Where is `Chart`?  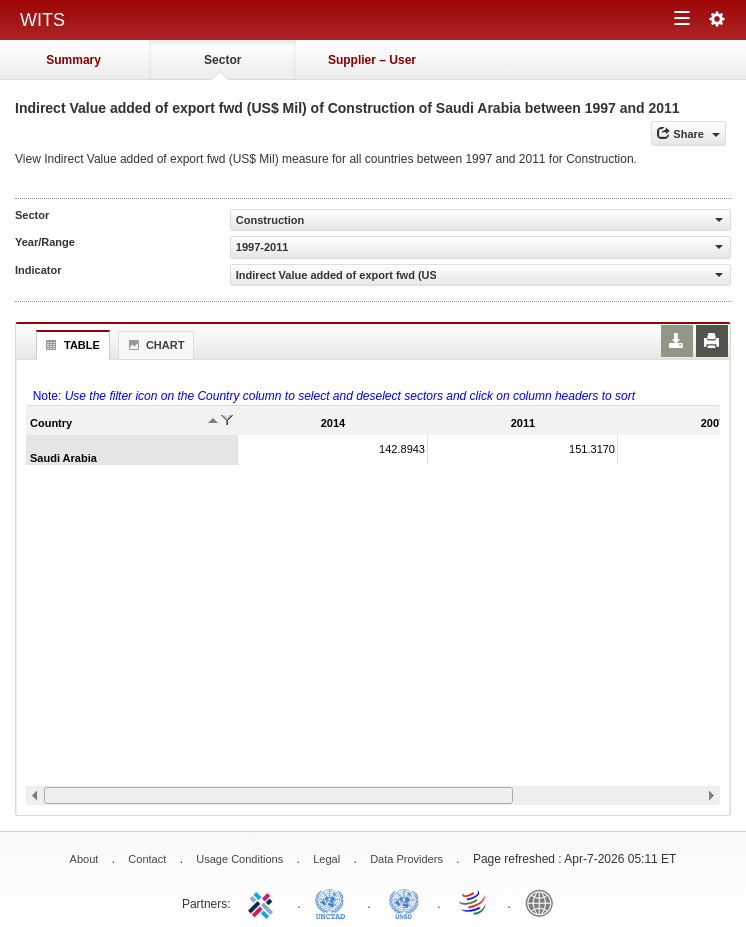
Chart is located at coordinates (154, 345).